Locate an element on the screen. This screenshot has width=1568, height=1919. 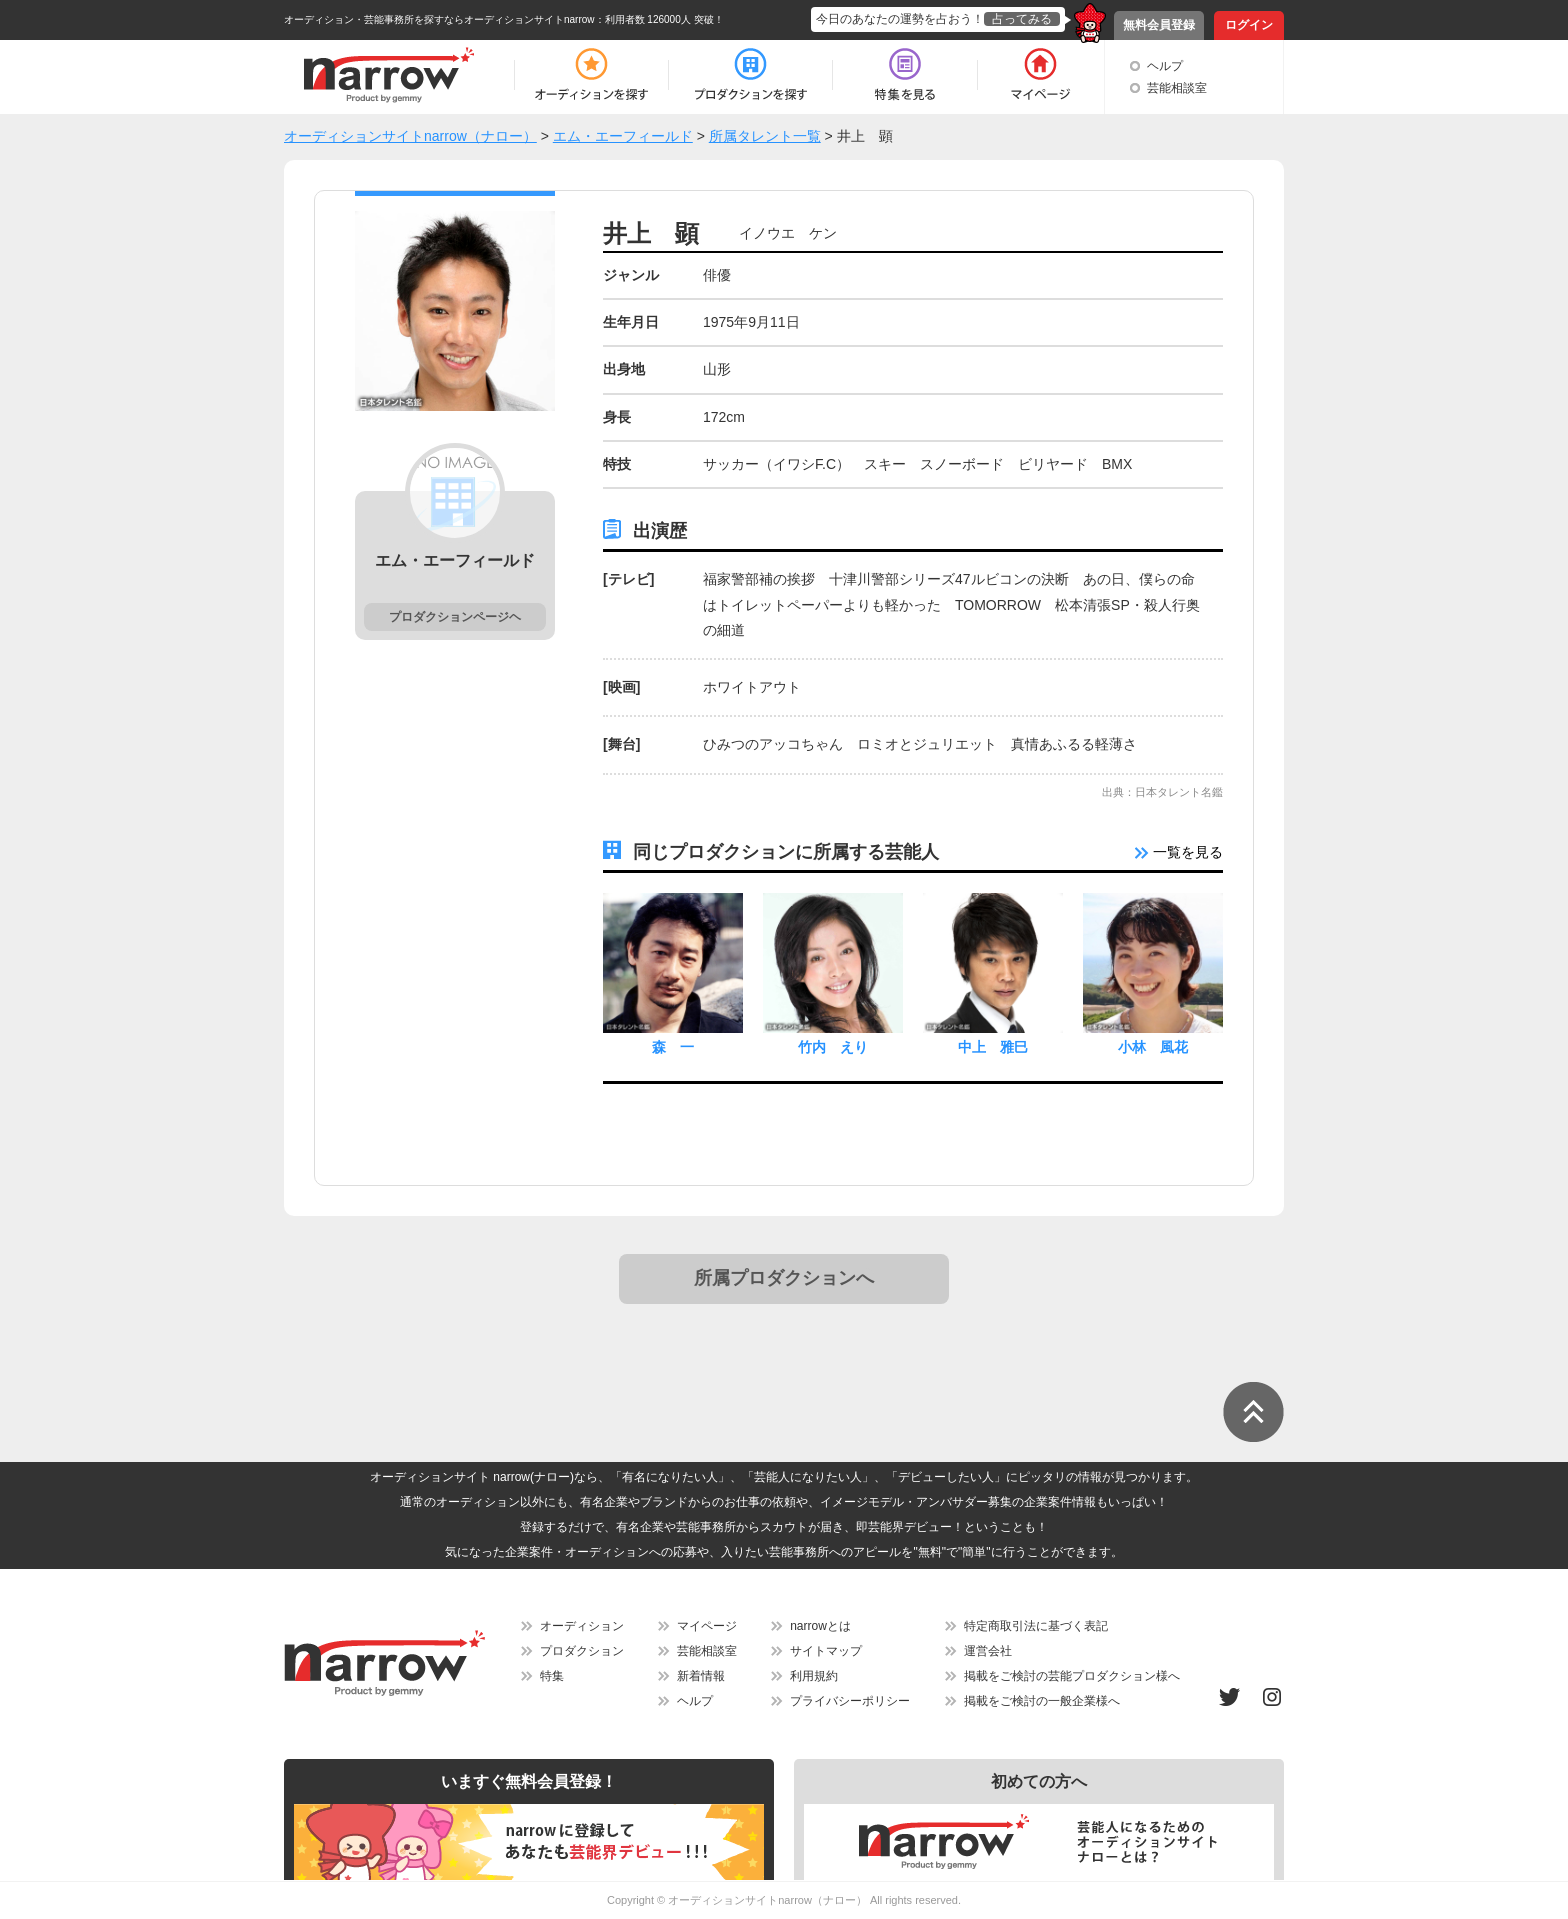
マイページ is located at coordinates (707, 1626).